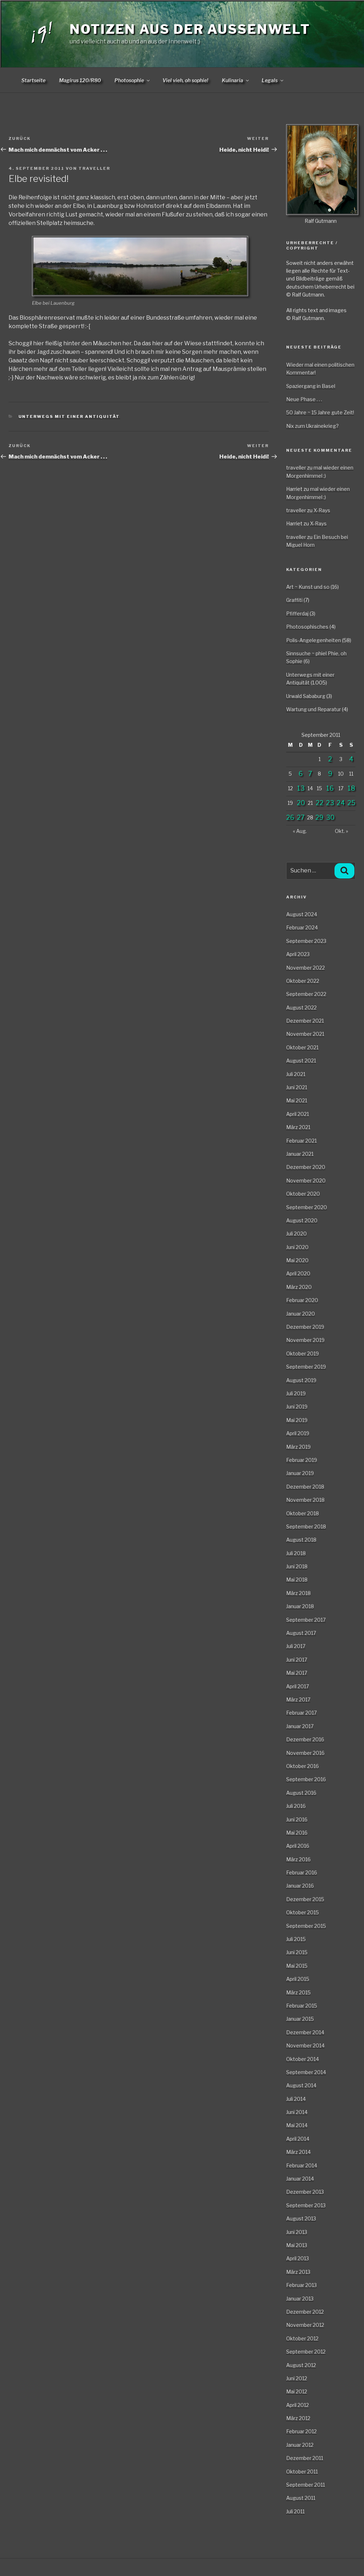 The image size is (364, 2576). What do you see at coordinates (298, 1593) in the screenshot?
I see `März 2018` at bounding box center [298, 1593].